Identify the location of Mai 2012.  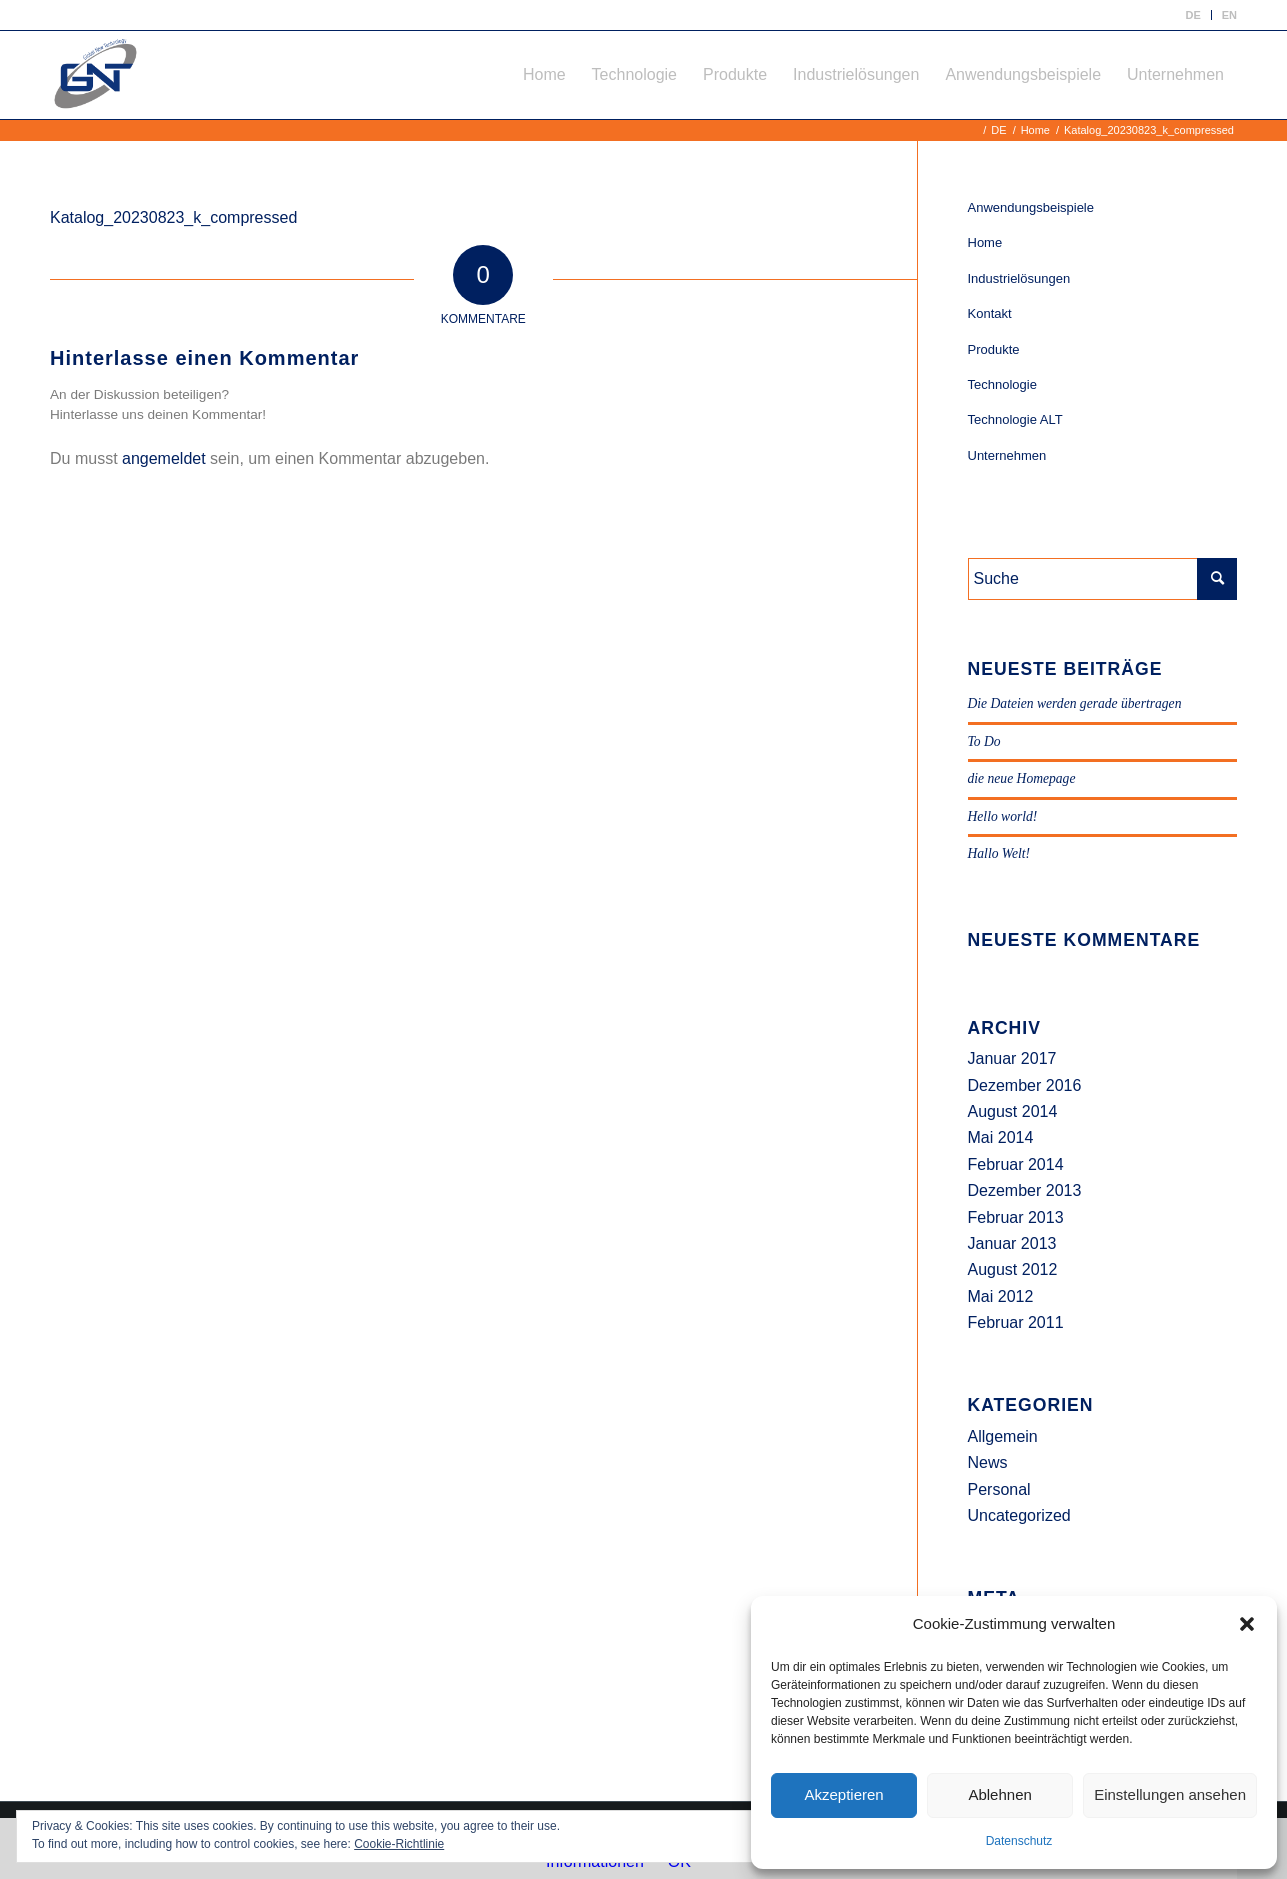
(1001, 1296).